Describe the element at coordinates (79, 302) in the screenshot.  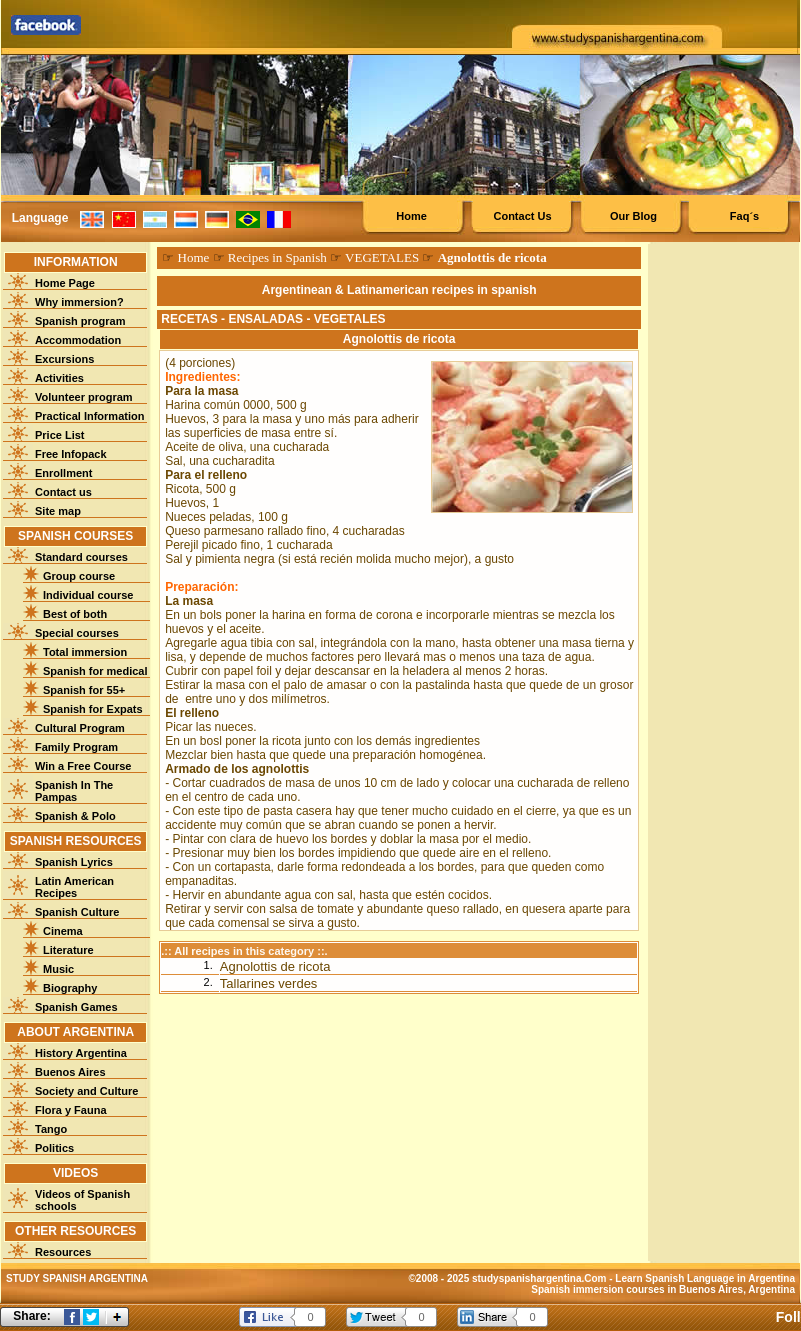
I see `Why immersion?` at that location.